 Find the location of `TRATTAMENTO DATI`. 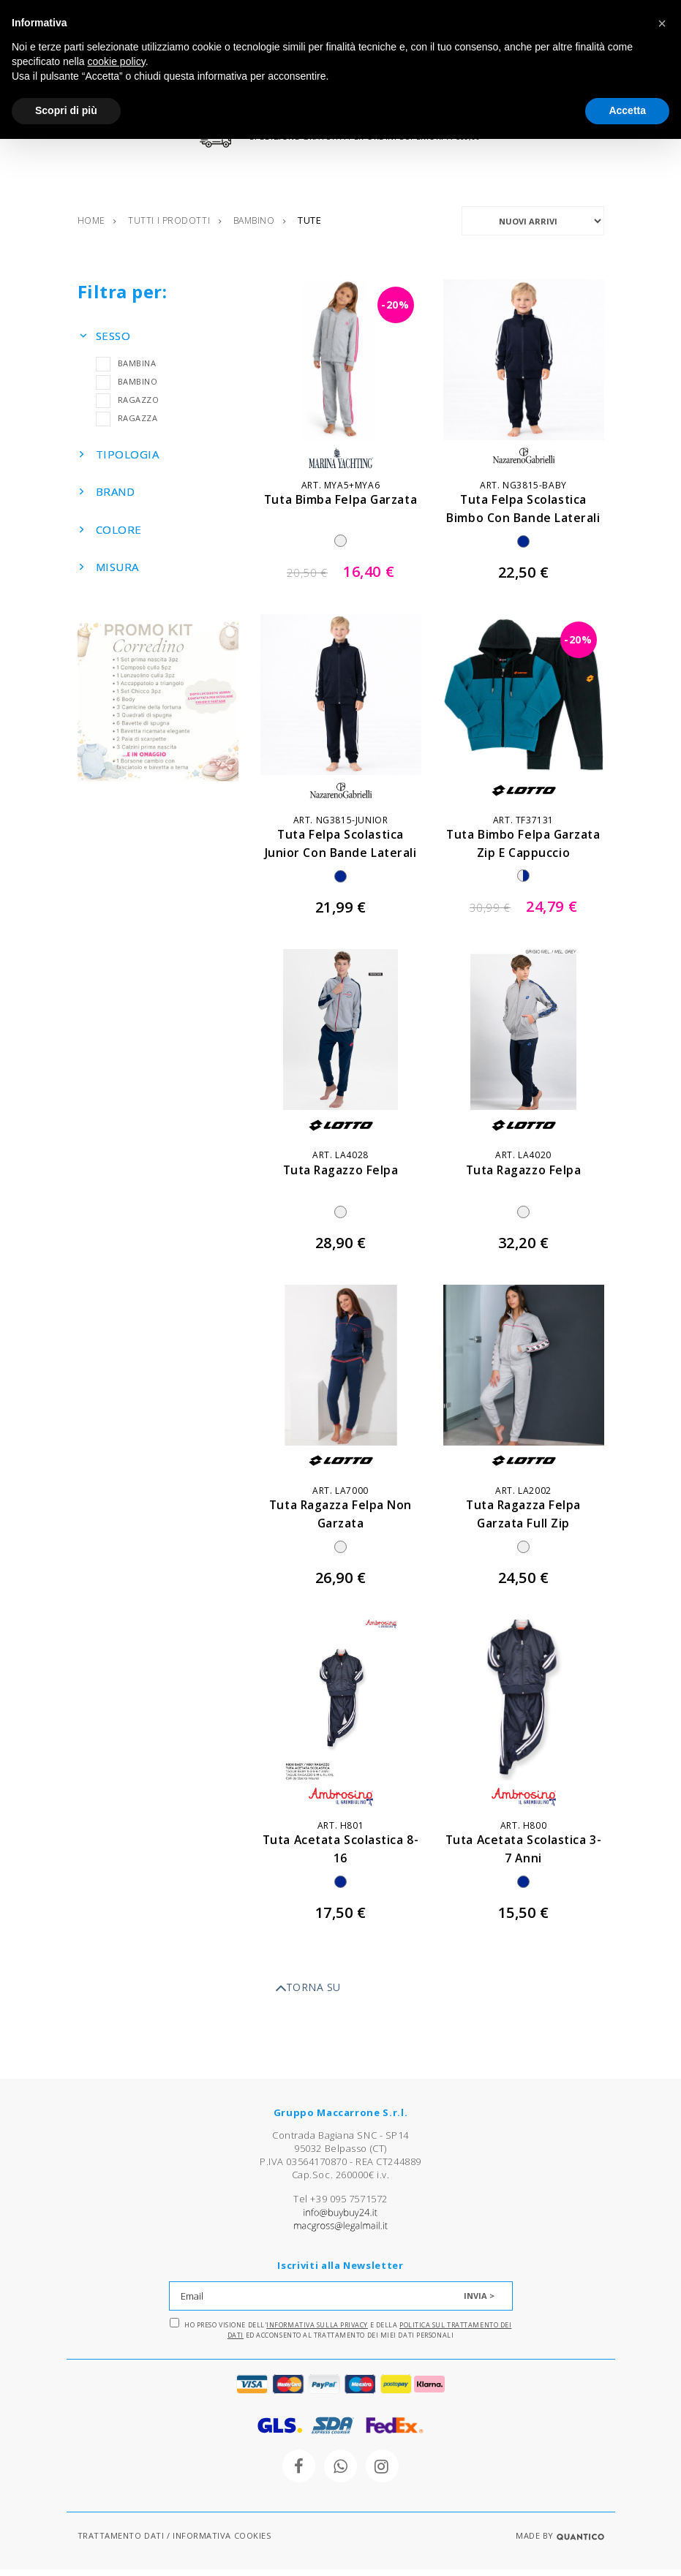

TRATTAMENTO DATI is located at coordinates (121, 2542).